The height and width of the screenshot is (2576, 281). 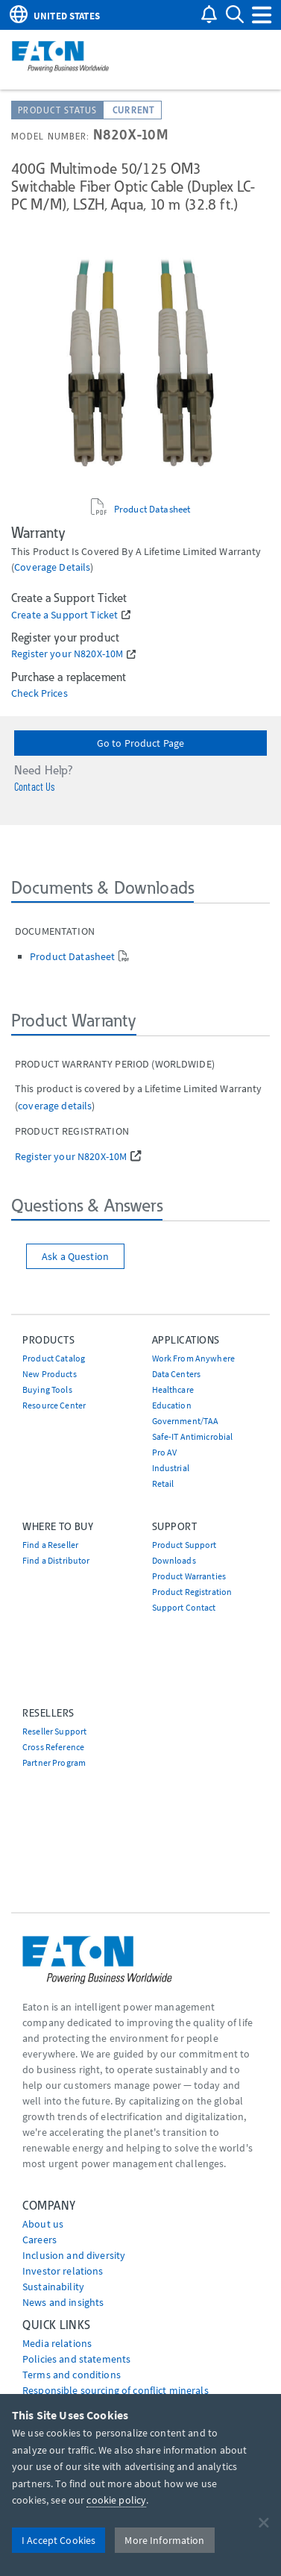 I want to click on Government/TAA, so click(x=185, y=1420).